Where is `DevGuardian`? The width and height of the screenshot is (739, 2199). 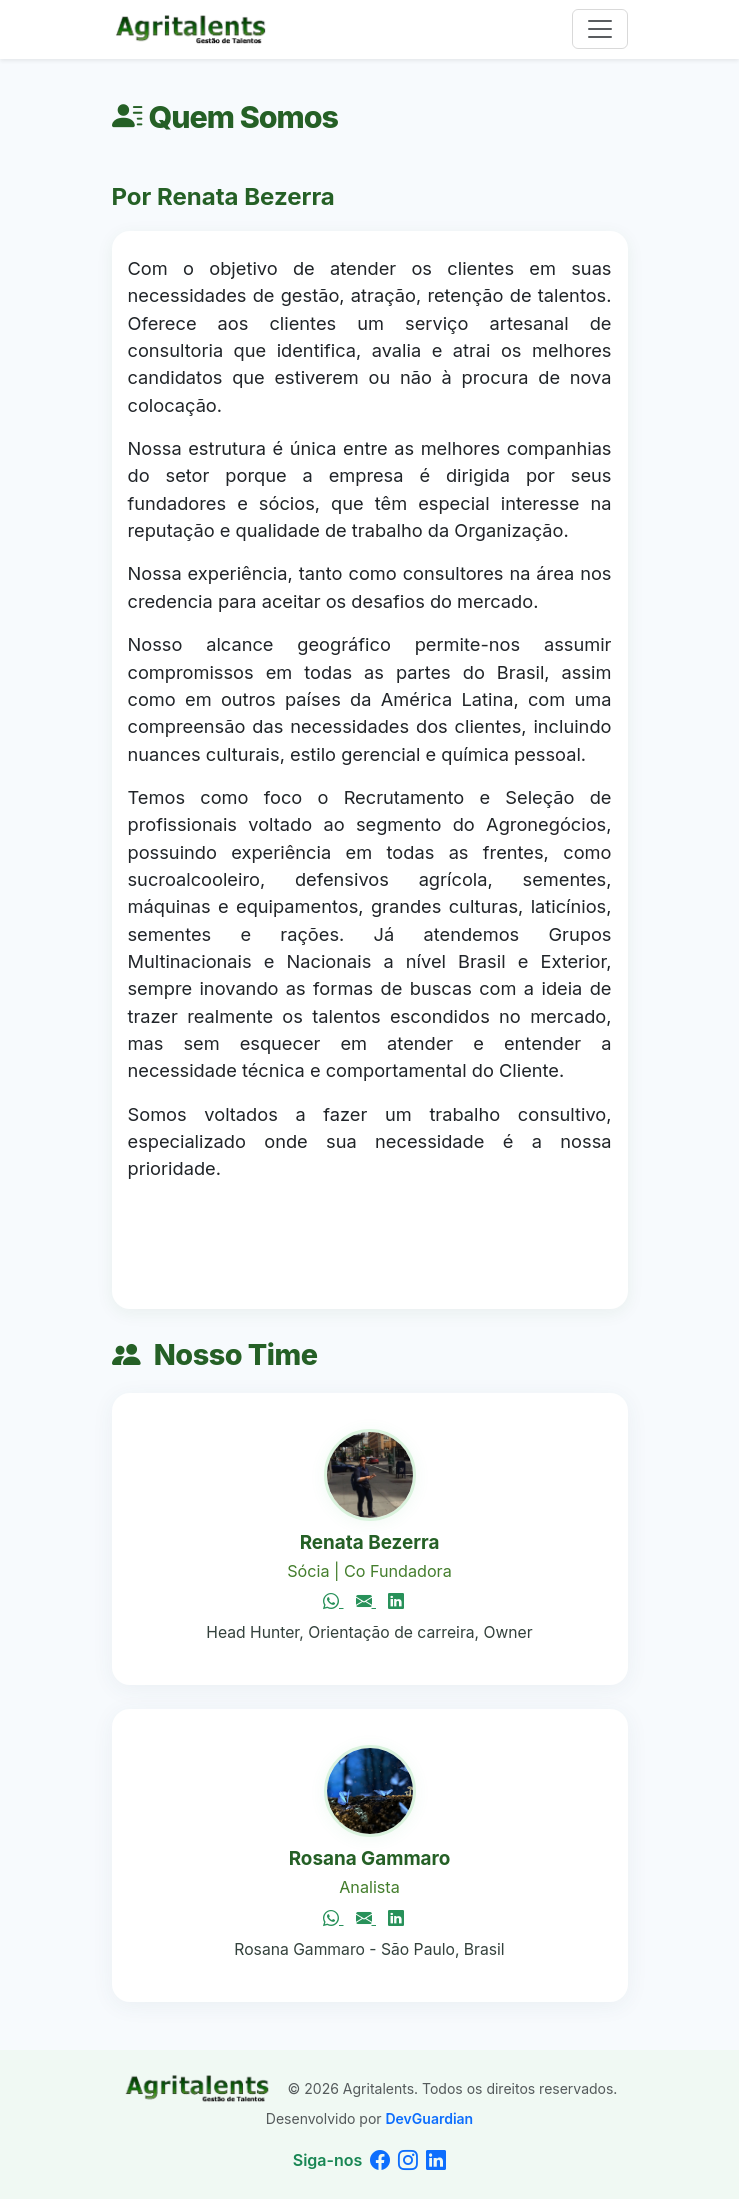 DevGuardian is located at coordinates (429, 2118).